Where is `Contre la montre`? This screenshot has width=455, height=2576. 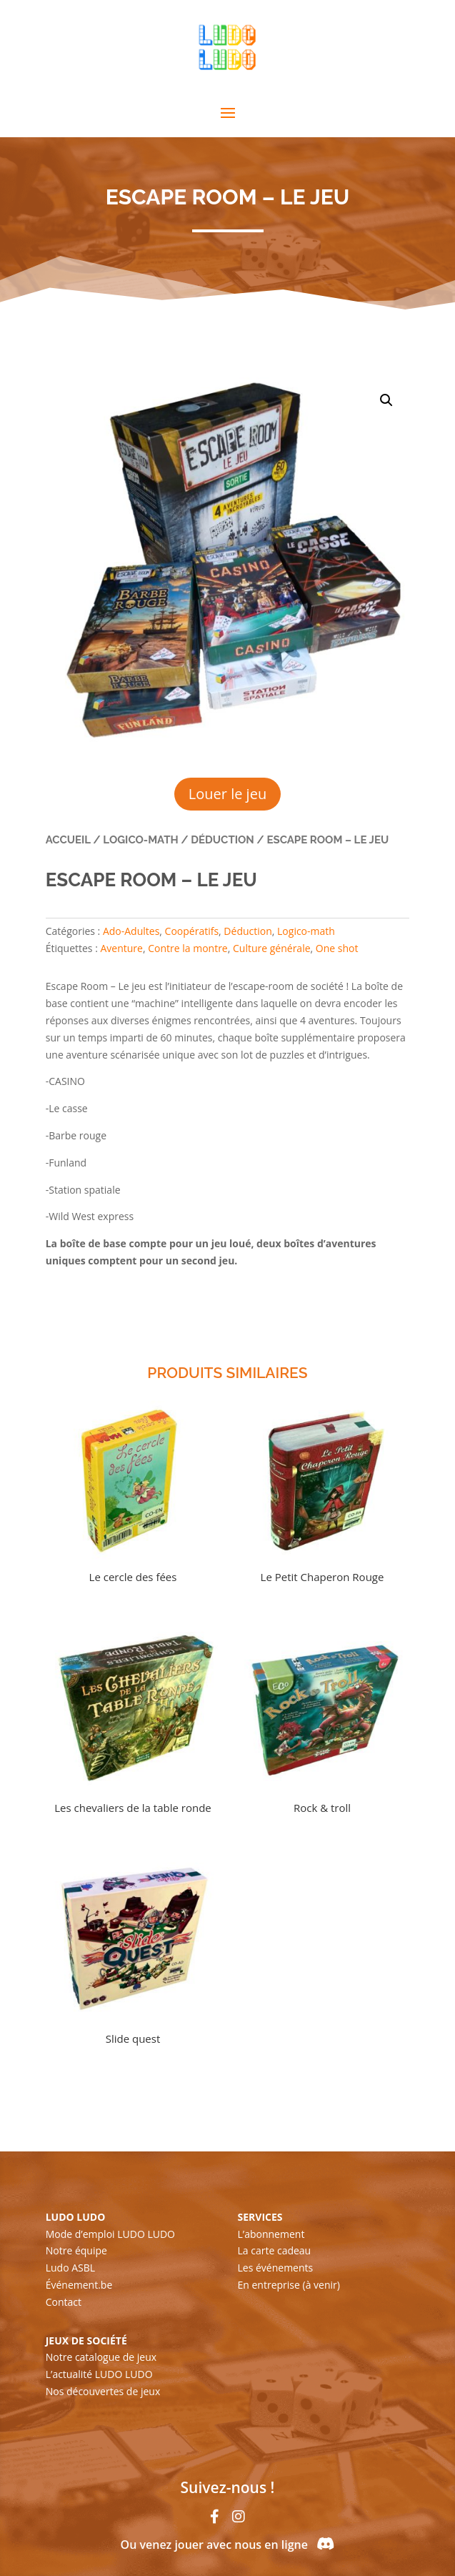
Contre la montre is located at coordinates (188, 948).